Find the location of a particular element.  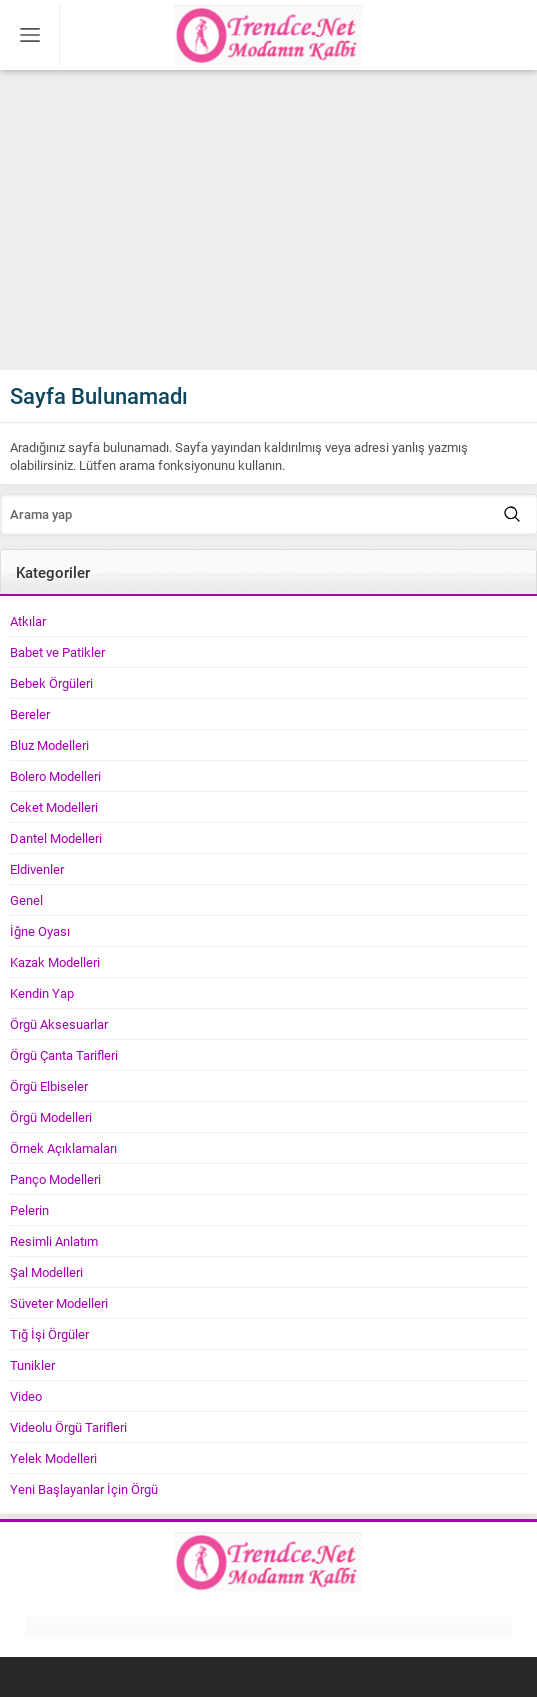

Bebek Örgüleri is located at coordinates (51, 683).